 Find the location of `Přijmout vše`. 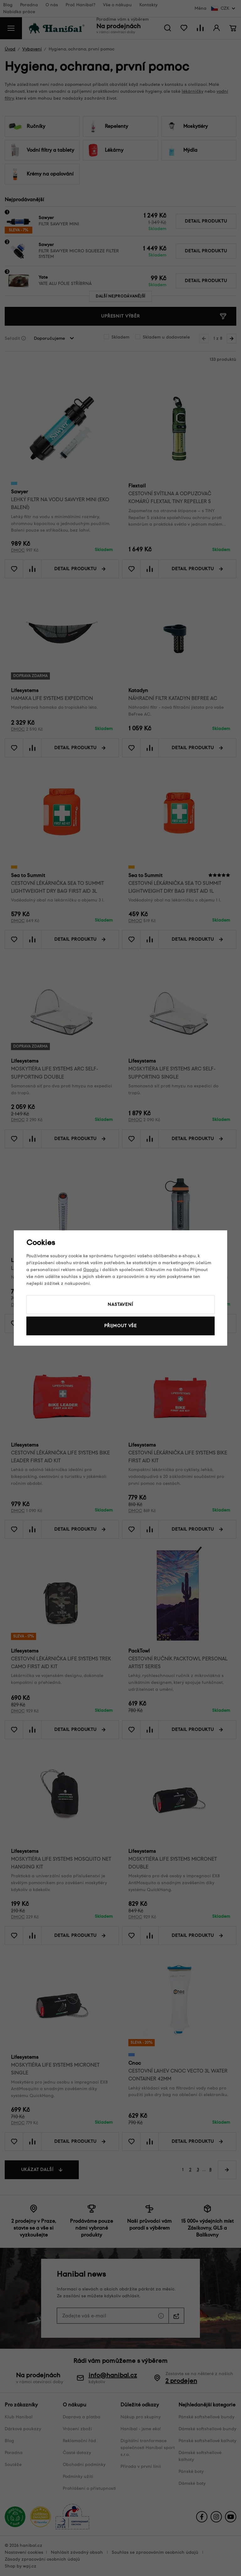

Přijmout vše is located at coordinates (120, 1325).